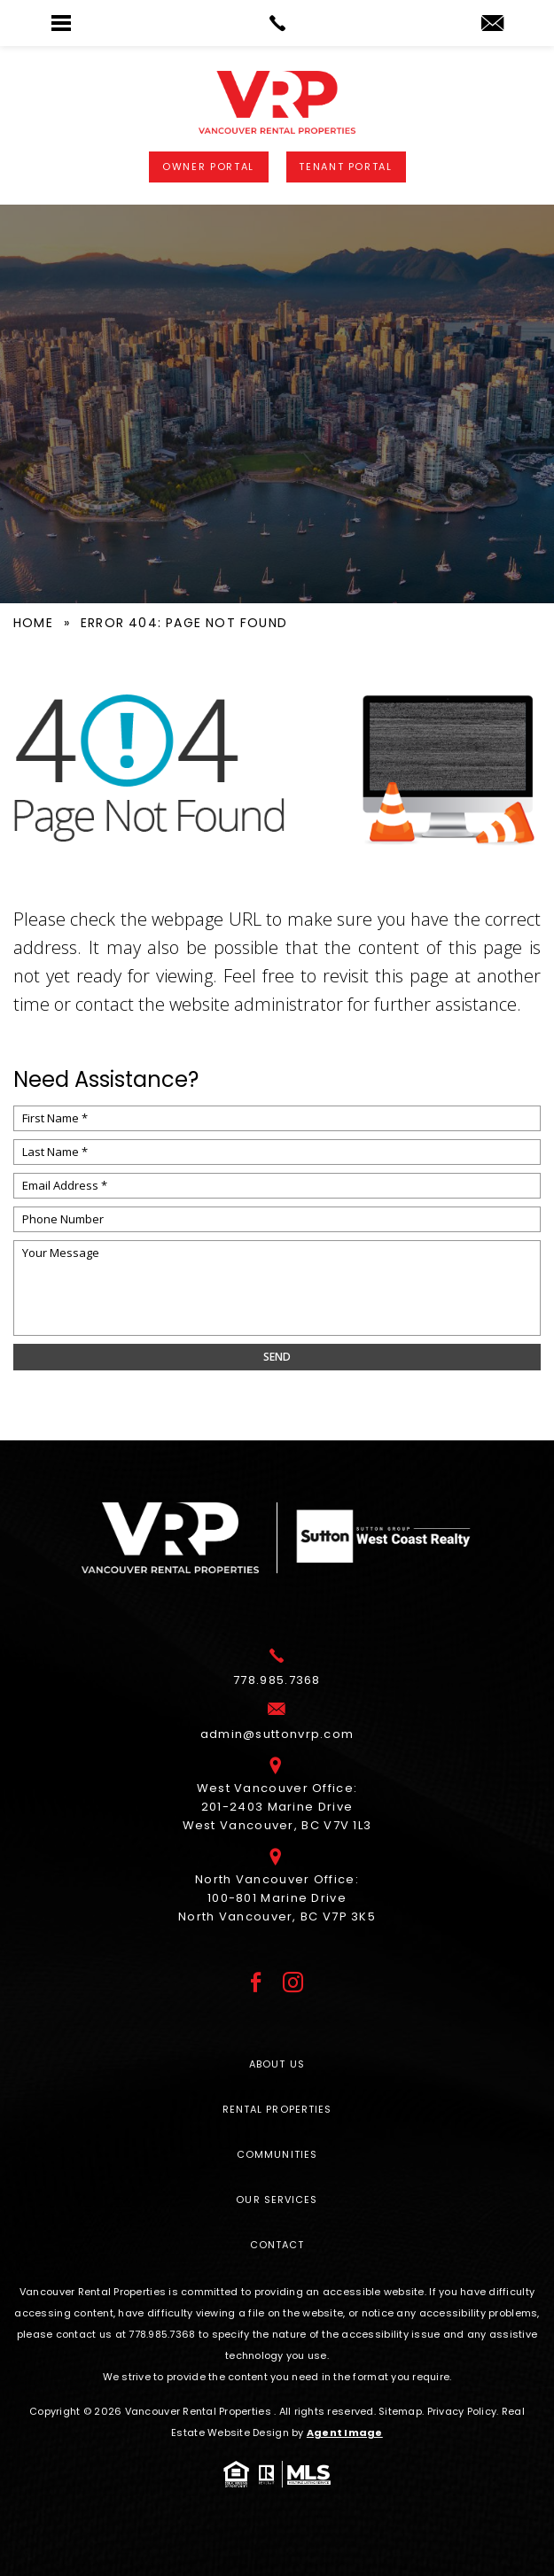  Describe the element at coordinates (277, 1800) in the screenshot. I see `West Vancouver Office: 201-2403 Marine Drive West Vancouver, BC V7V 1L3` at that location.